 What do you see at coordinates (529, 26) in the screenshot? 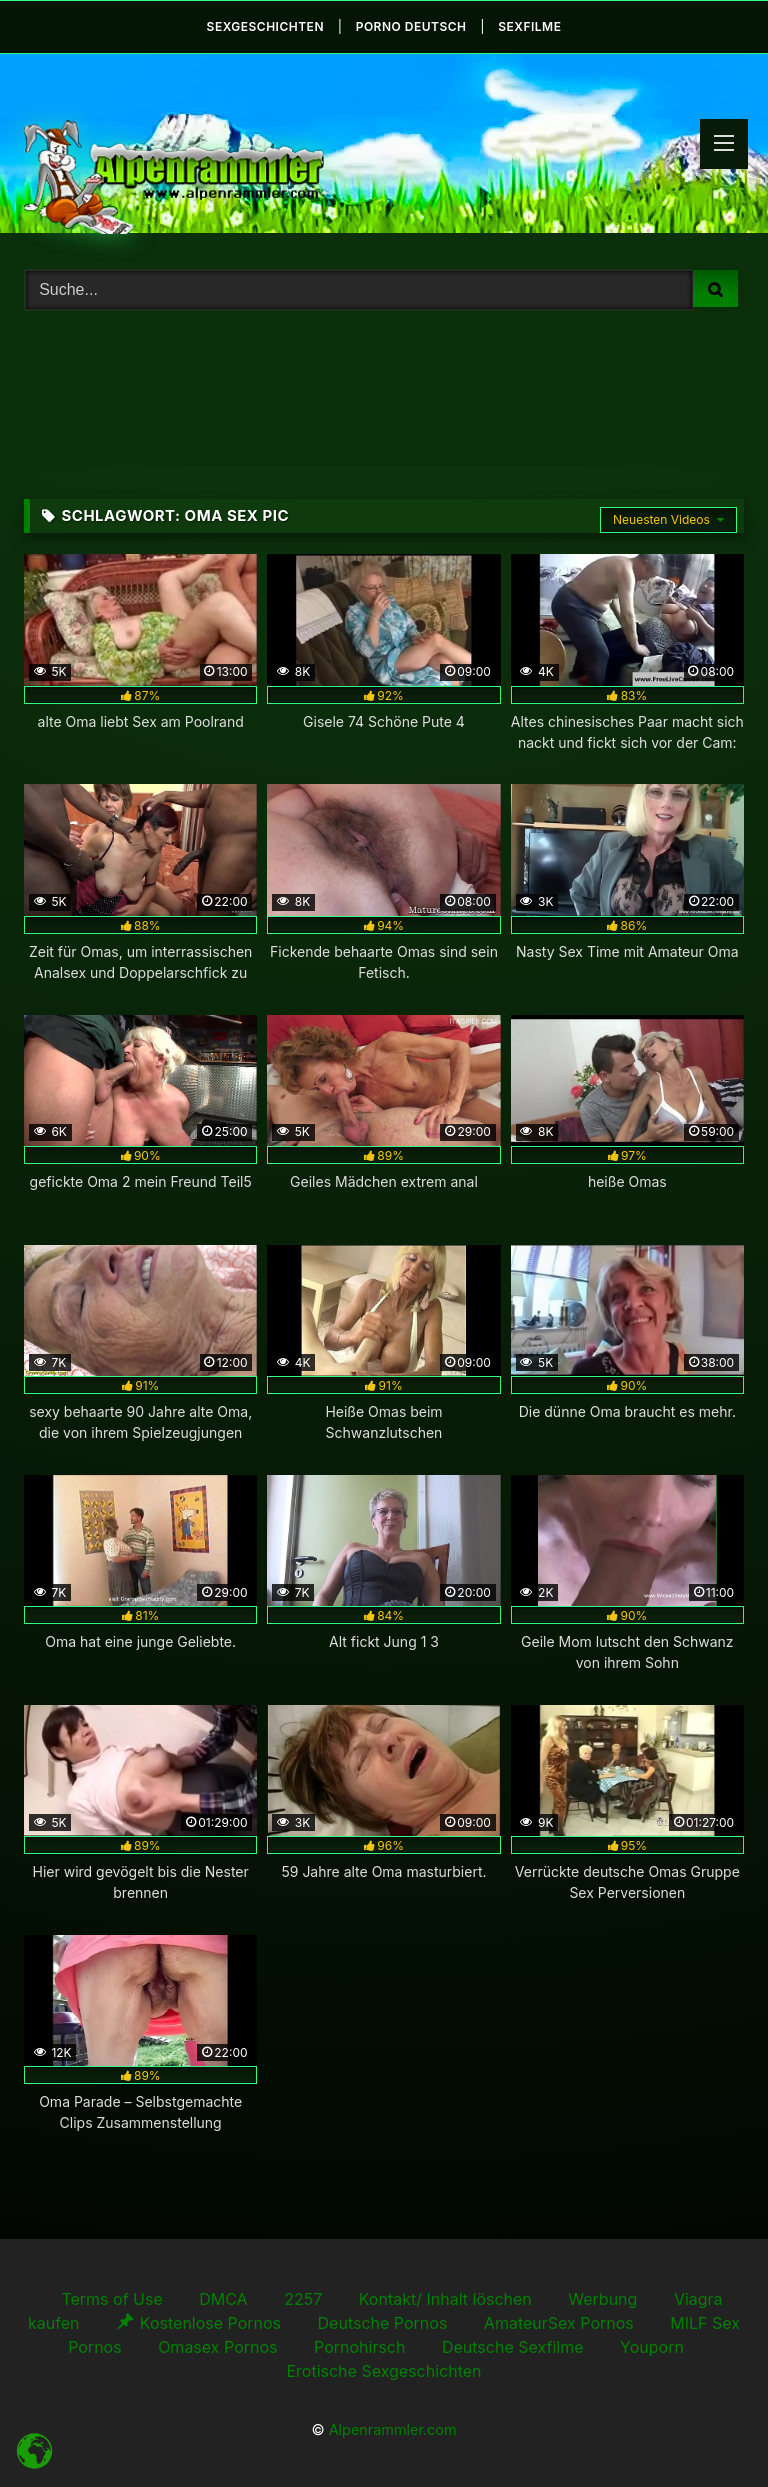
I see `Sexfilme` at bounding box center [529, 26].